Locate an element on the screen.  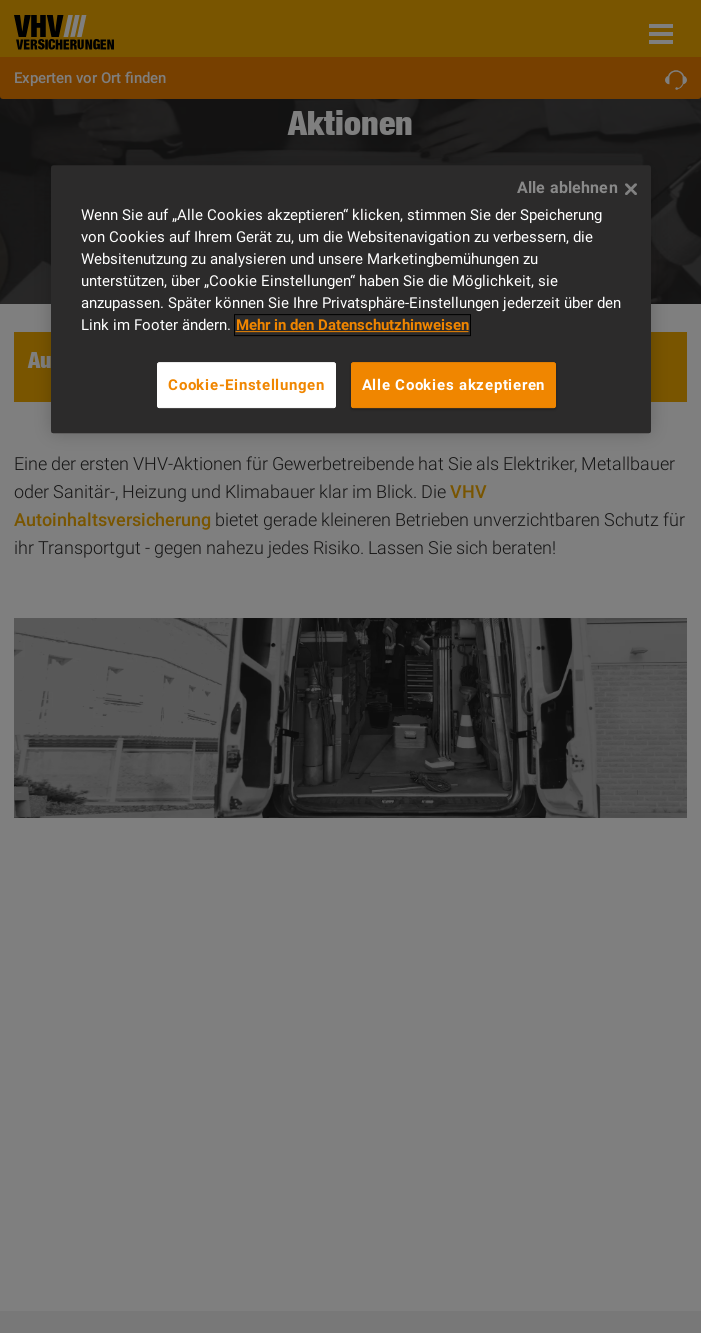
Alle Cookies akzeptieren is located at coordinates (454, 385).